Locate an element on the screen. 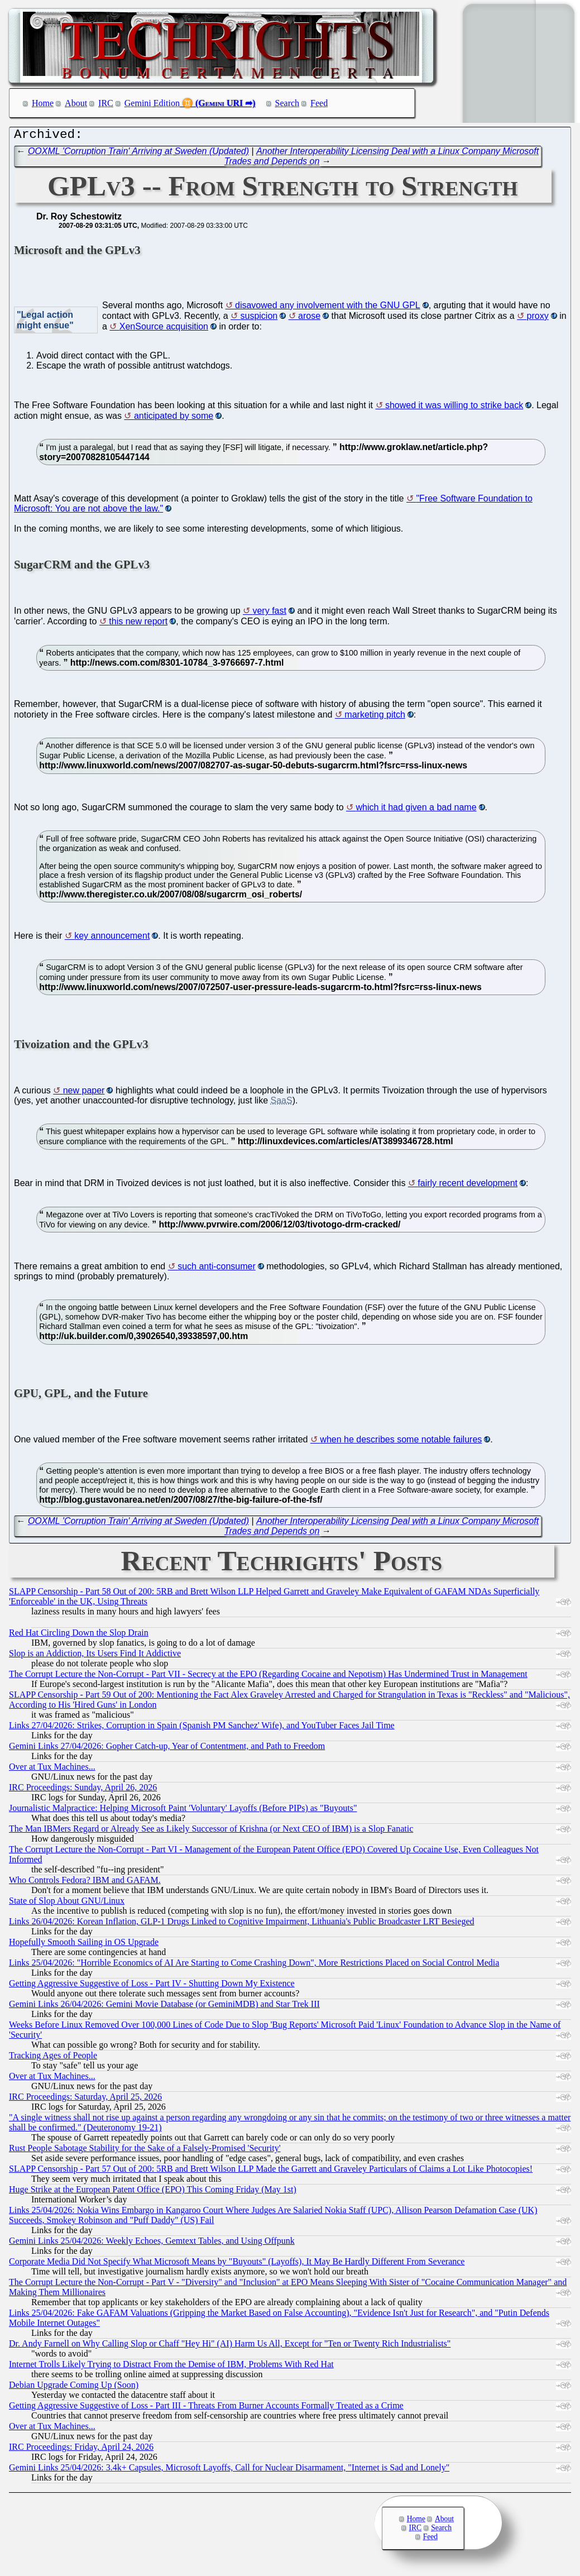  marketing pitch is located at coordinates (374, 717).